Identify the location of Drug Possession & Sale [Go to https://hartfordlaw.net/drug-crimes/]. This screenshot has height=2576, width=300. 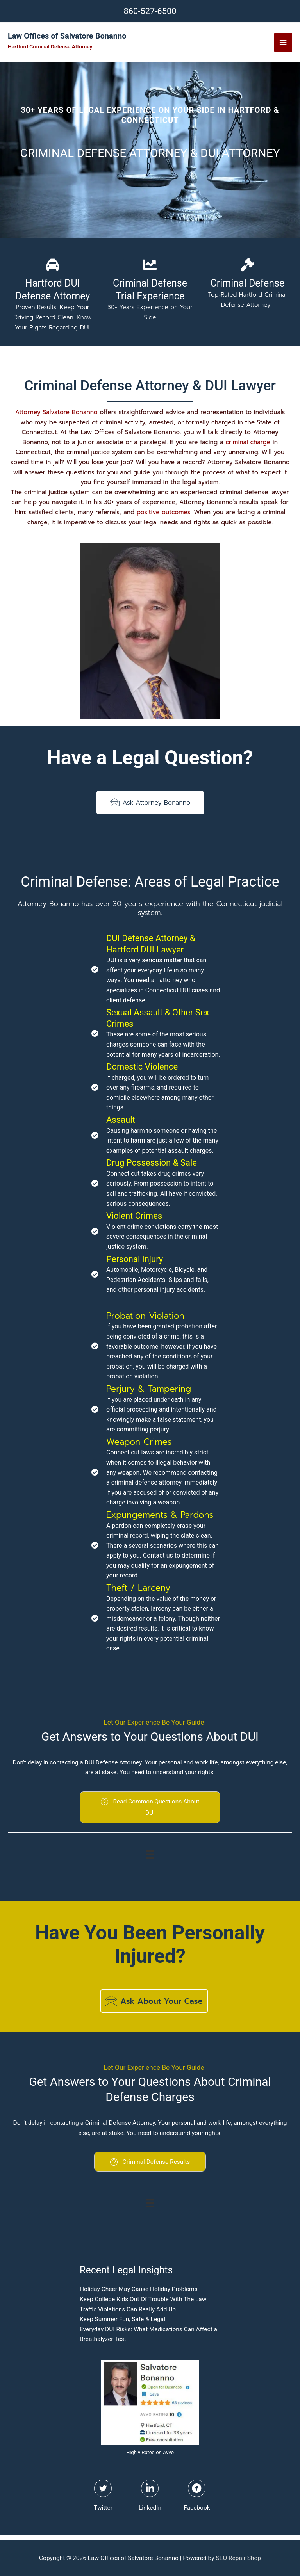
(151, 1163).